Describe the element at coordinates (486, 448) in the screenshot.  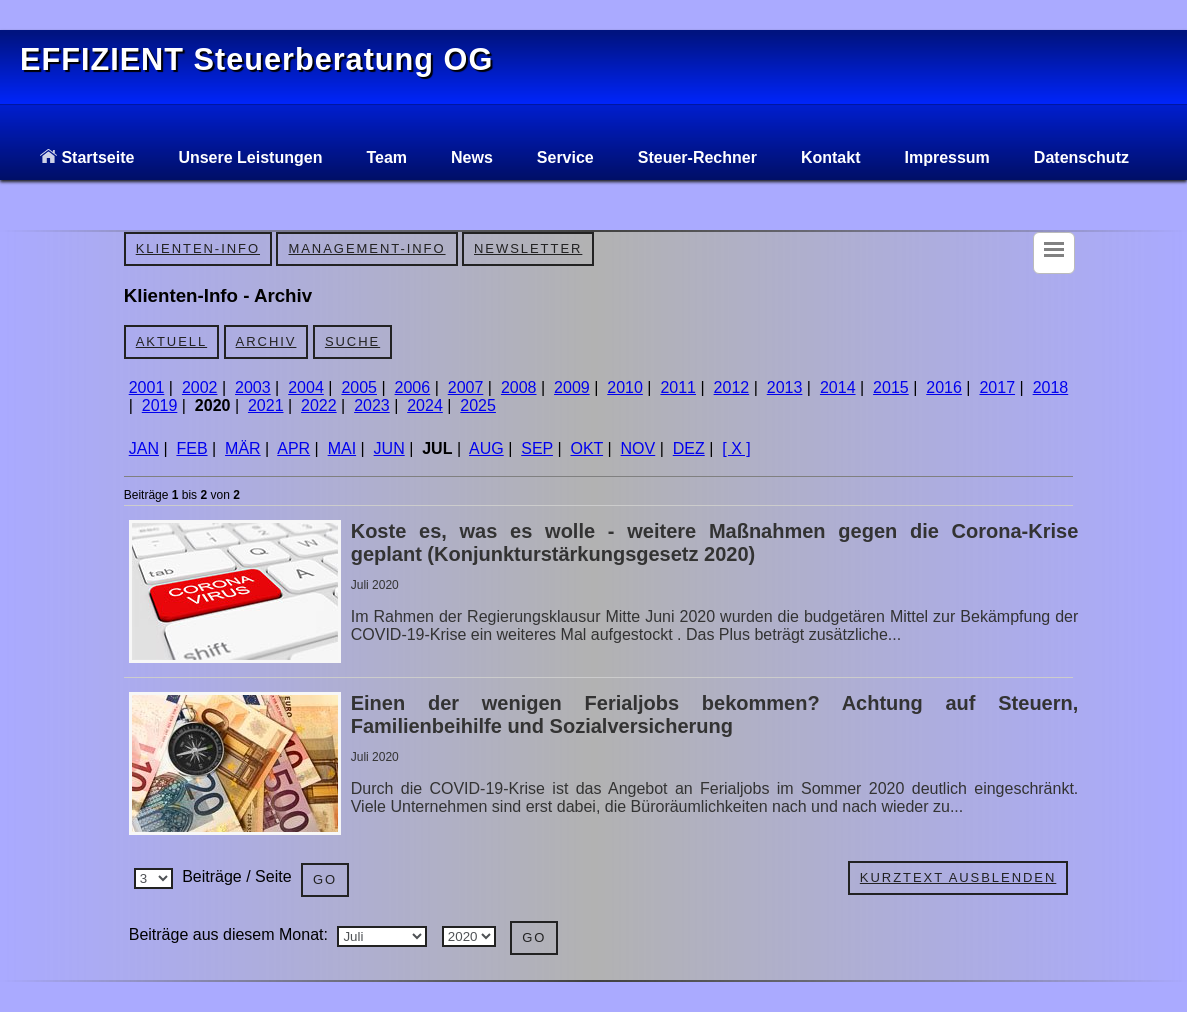
I see `AUG` at that location.